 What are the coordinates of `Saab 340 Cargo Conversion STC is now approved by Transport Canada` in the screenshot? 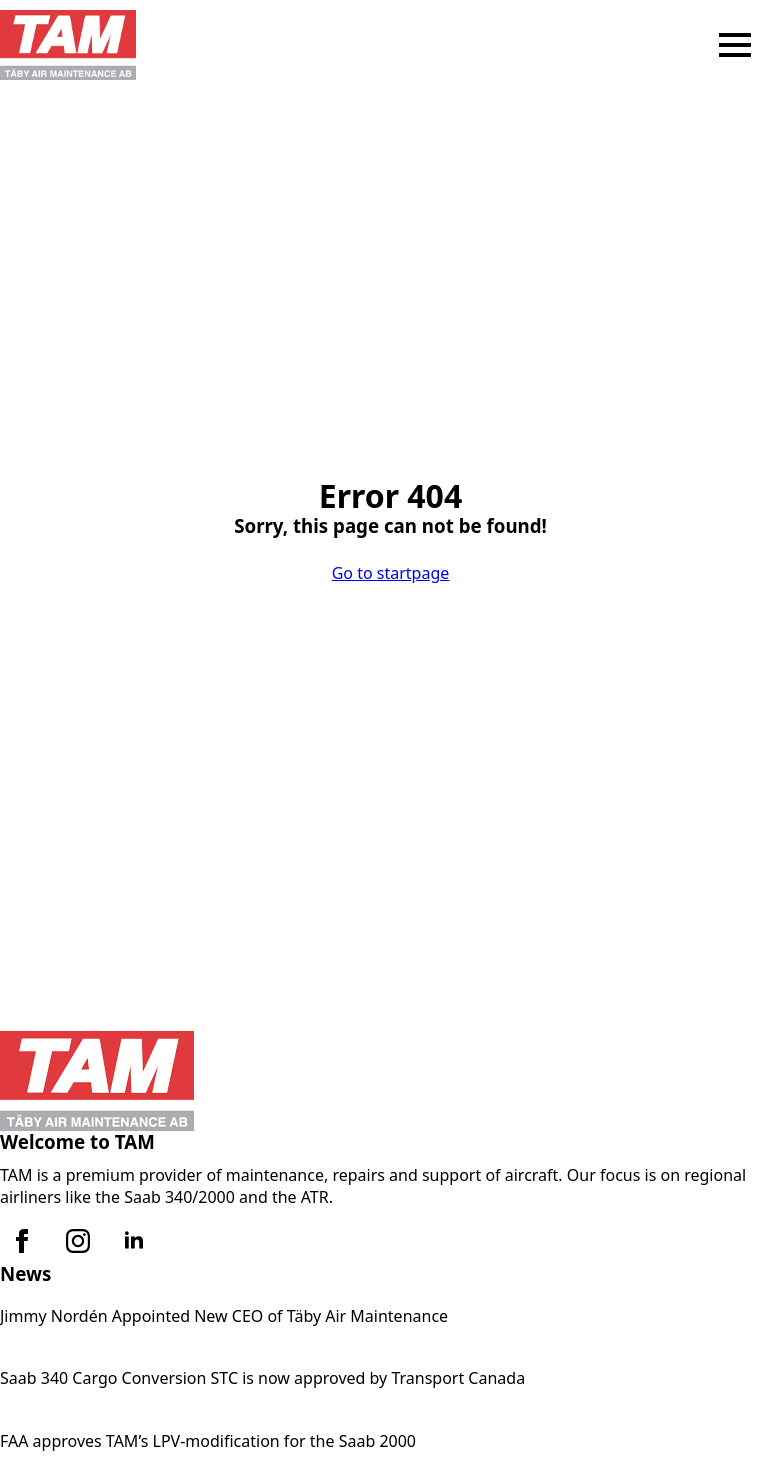 It's located at (262, 1378).